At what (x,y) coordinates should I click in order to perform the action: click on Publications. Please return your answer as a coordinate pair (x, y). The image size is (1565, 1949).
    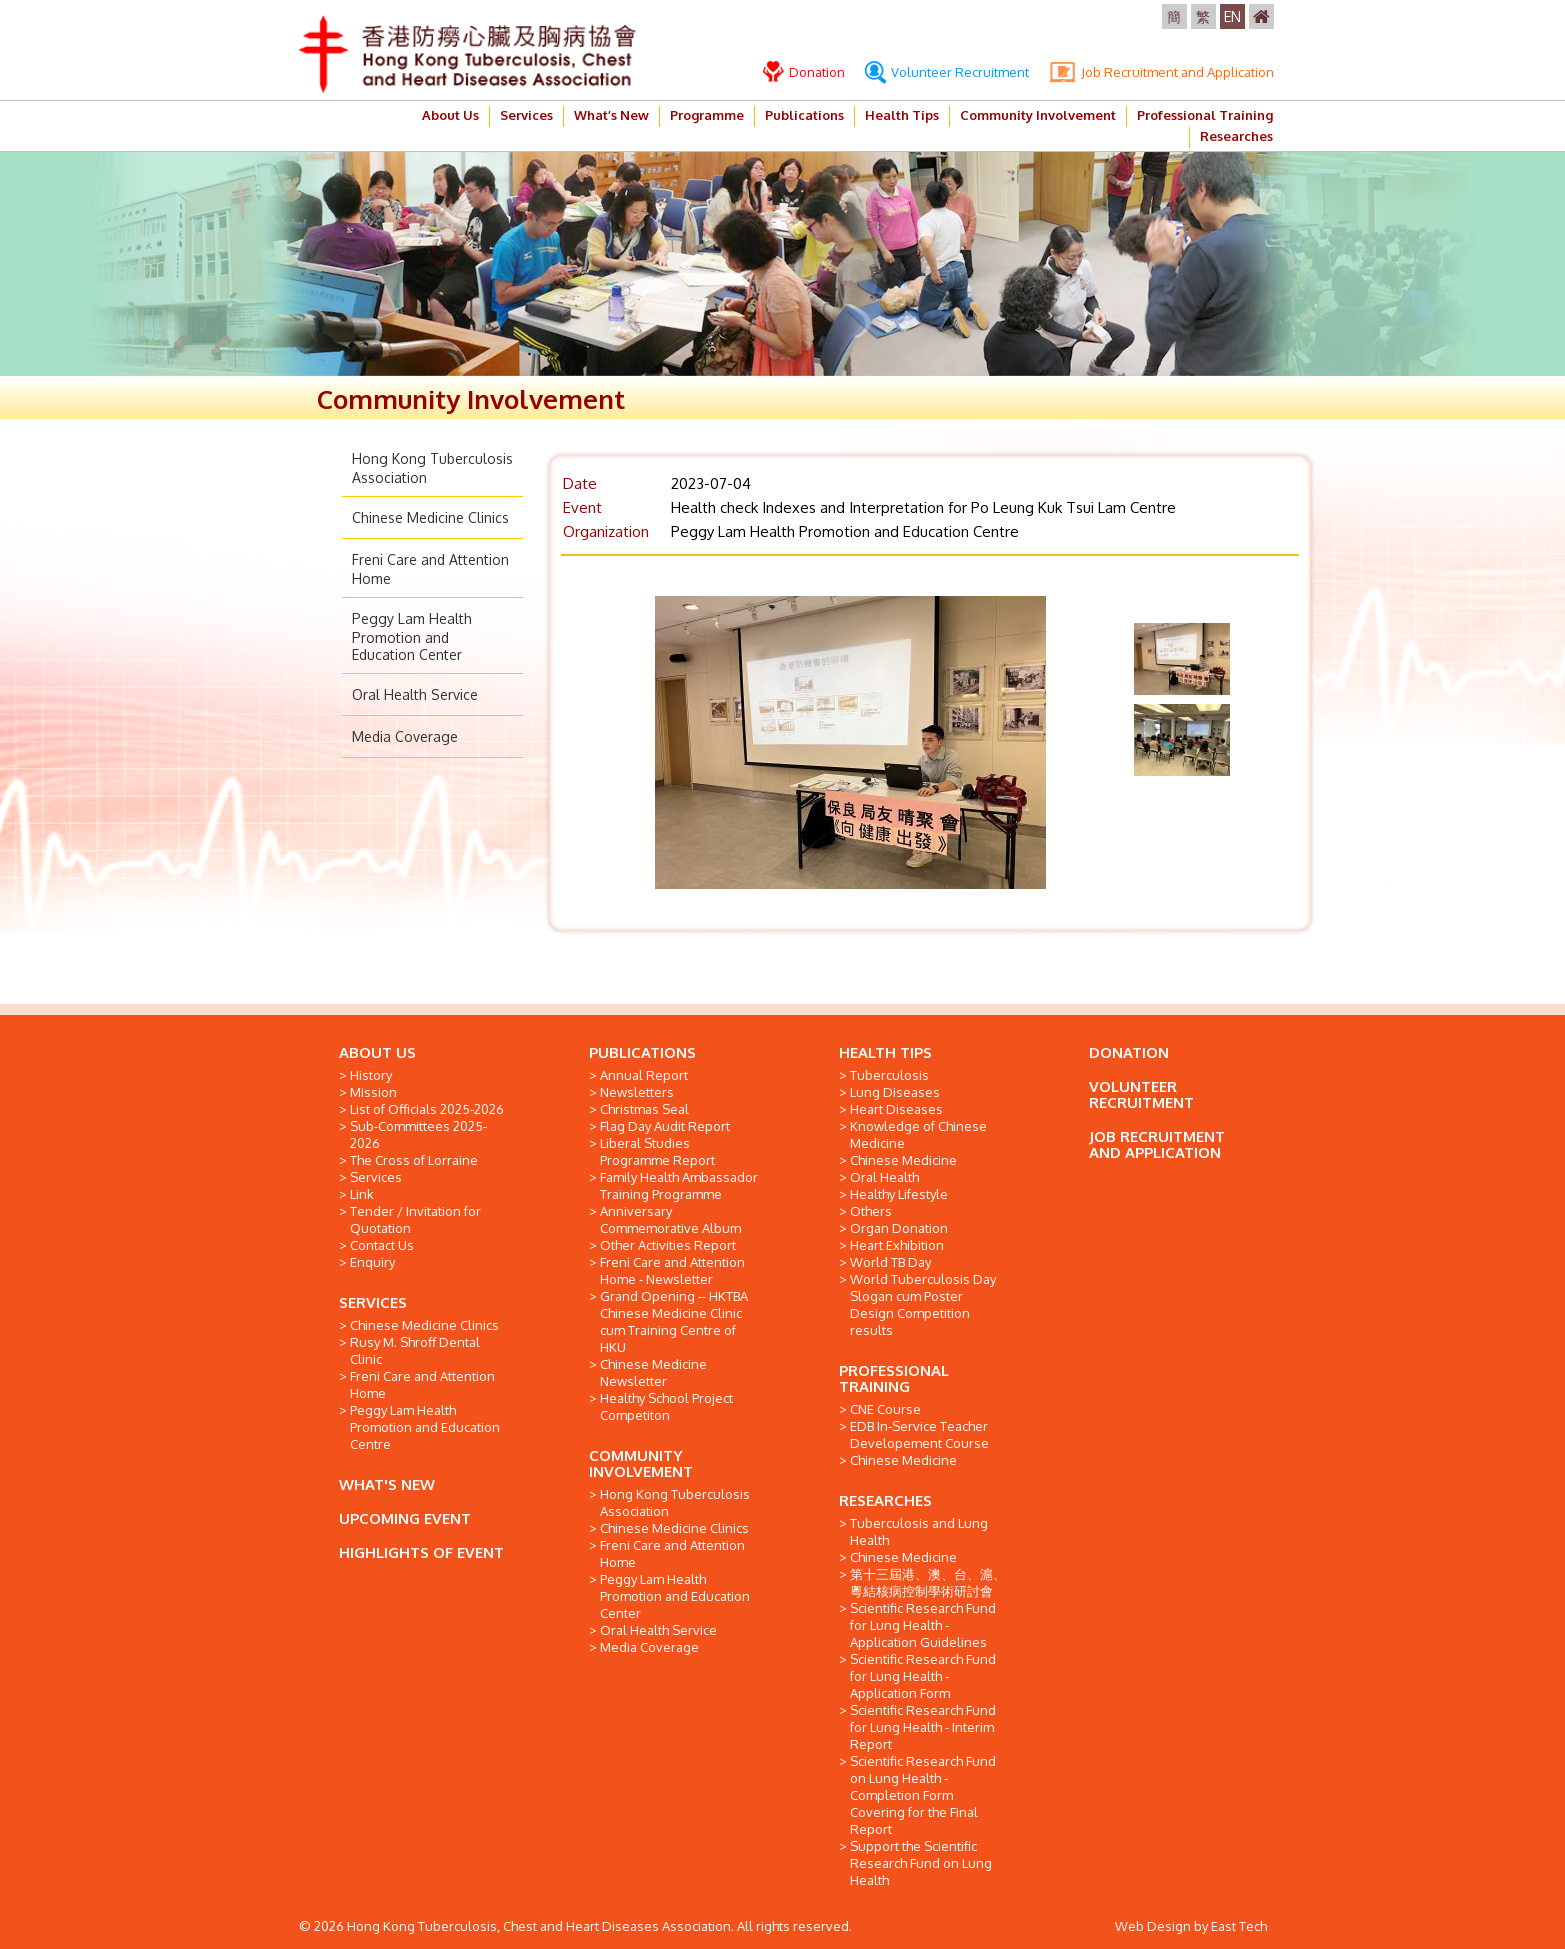
    Looking at the image, I should click on (804, 115).